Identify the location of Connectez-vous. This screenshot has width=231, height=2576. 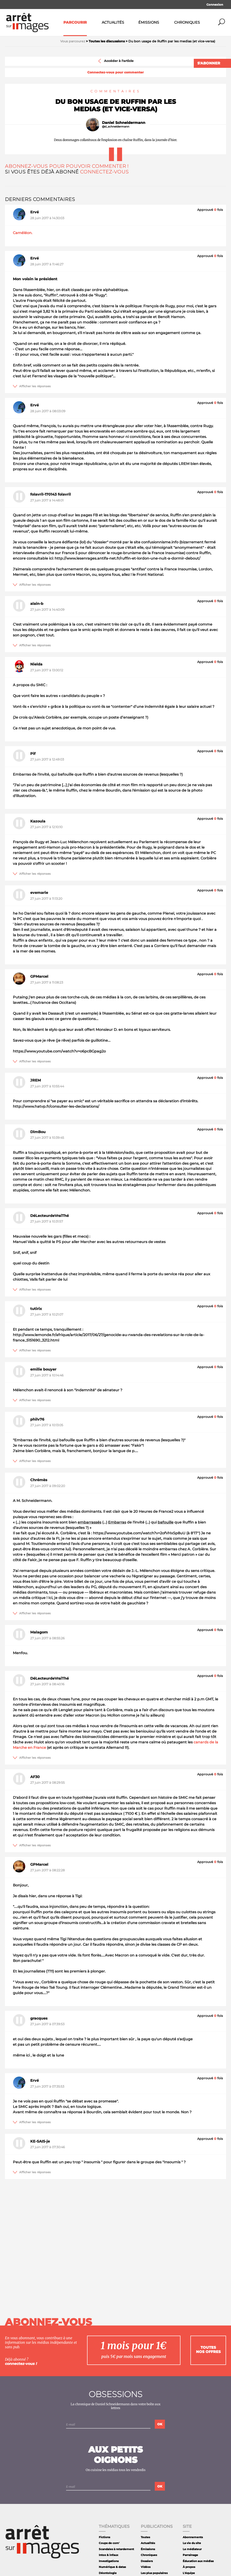
(104, 172).